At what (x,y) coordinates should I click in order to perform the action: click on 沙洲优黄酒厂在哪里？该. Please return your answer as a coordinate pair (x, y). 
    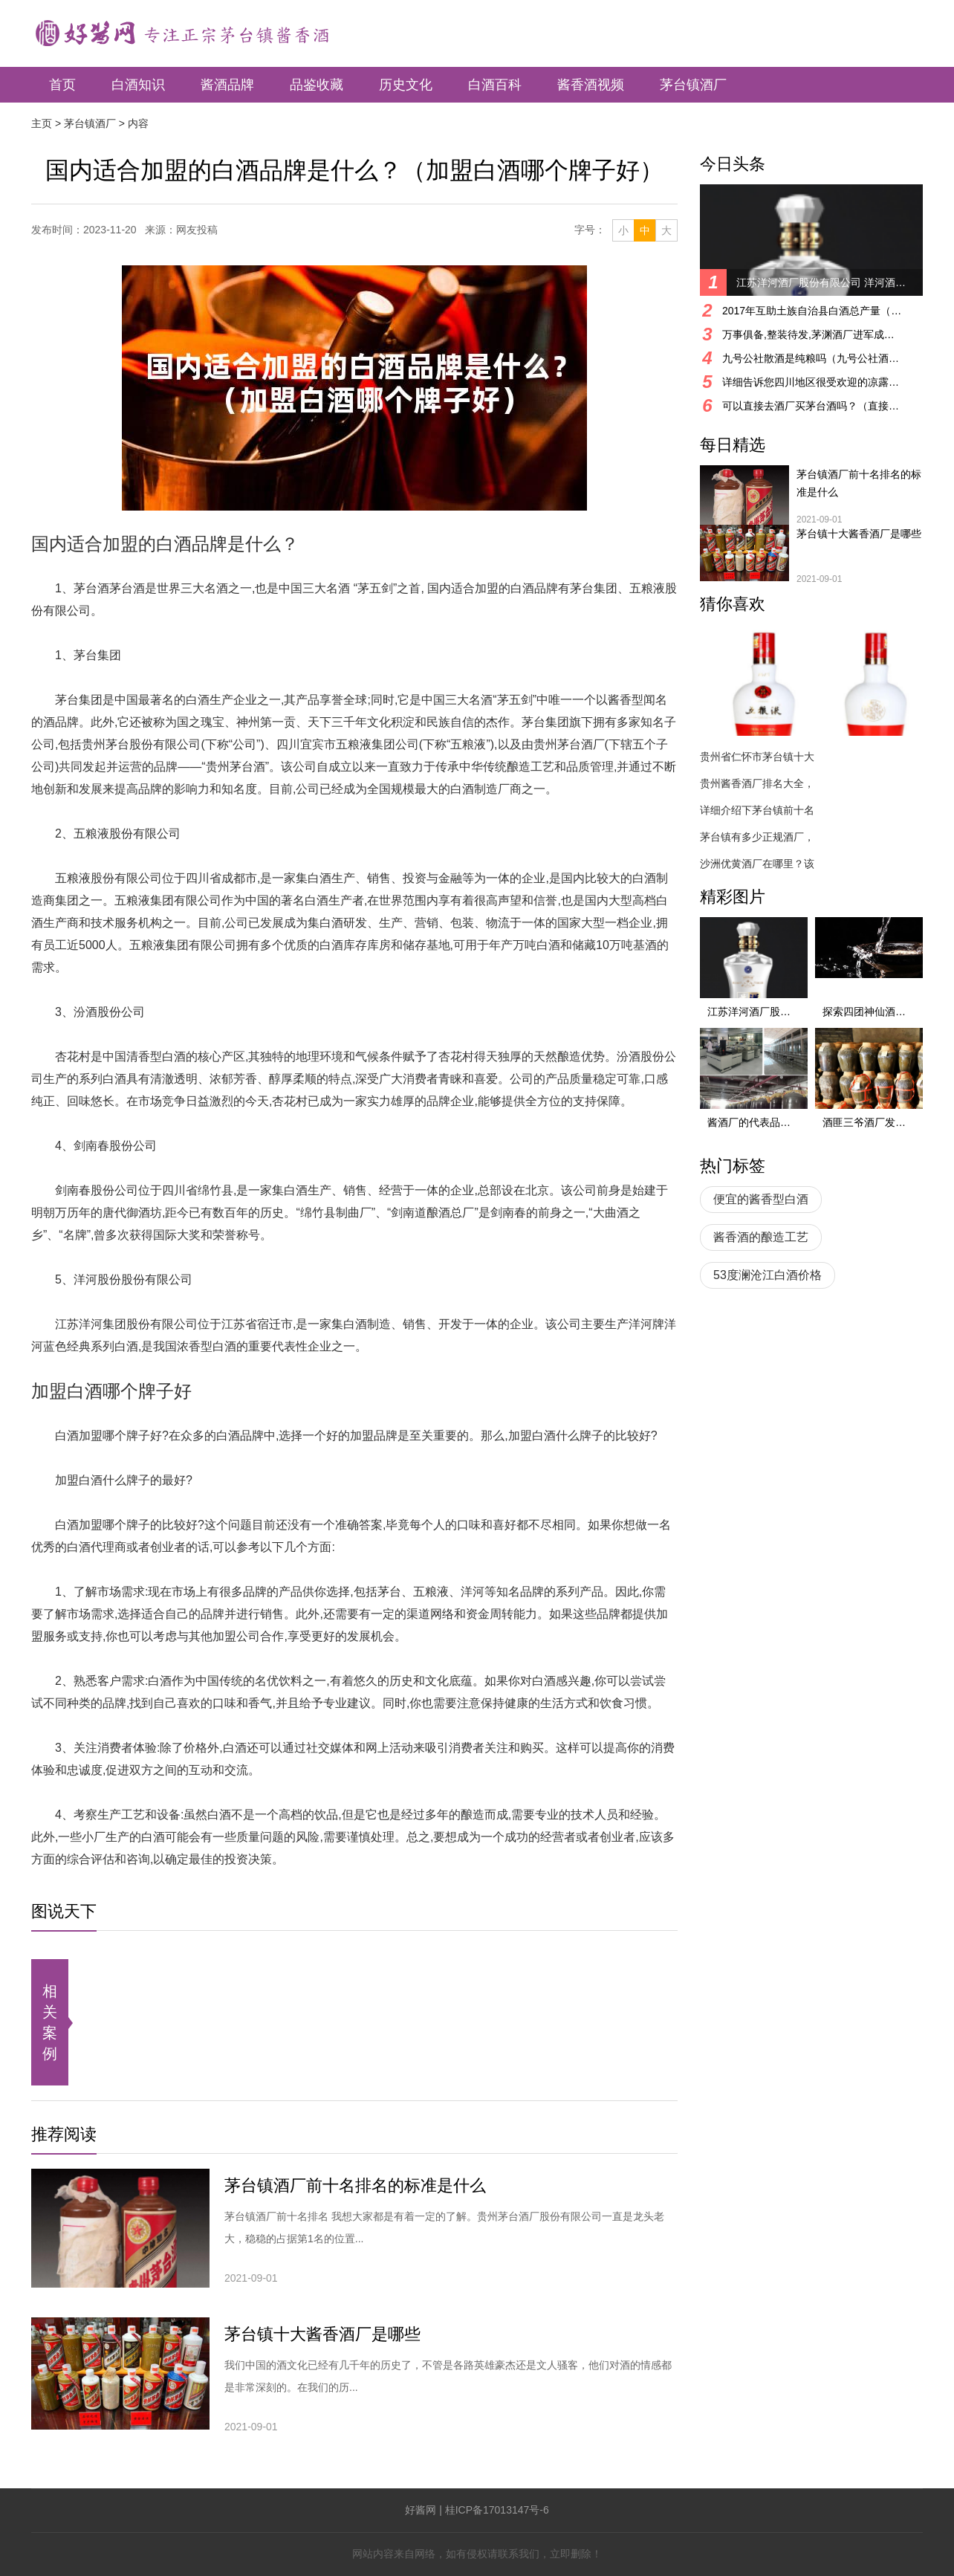
    Looking at the image, I should click on (757, 864).